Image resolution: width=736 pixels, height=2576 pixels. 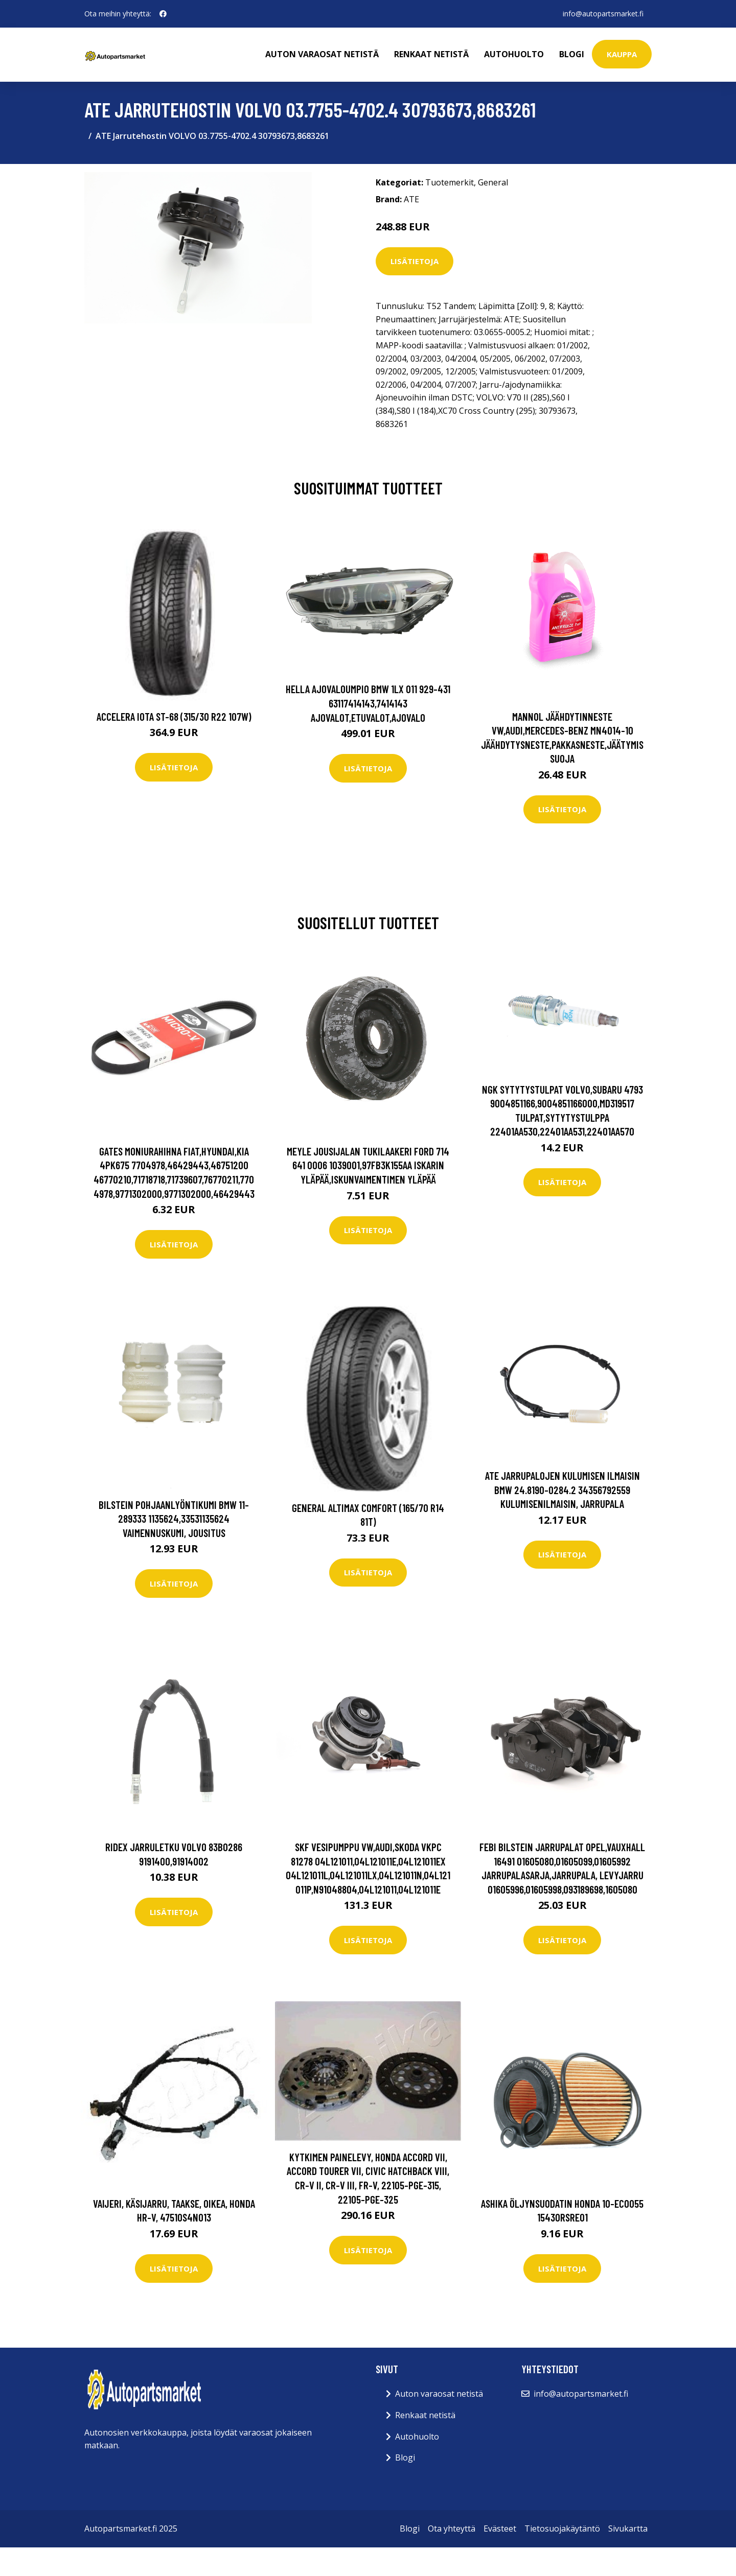 What do you see at coordinates (562, 2528) in the screenshot?
I see `Tietosuojakäytäntö` at bounding box center [562, 2528].